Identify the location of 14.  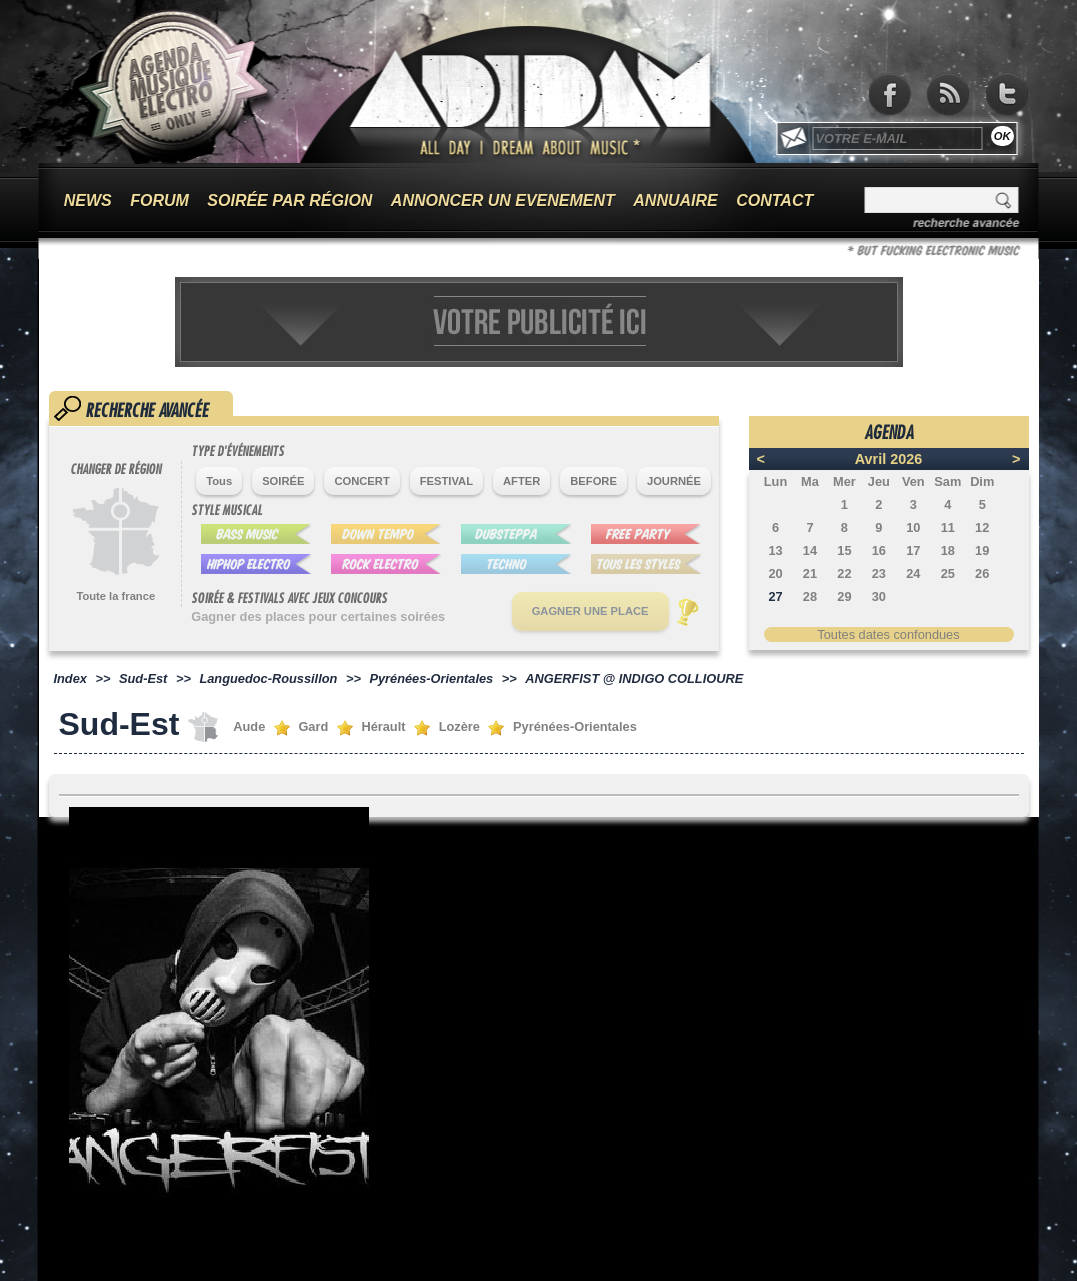
(810, 550).